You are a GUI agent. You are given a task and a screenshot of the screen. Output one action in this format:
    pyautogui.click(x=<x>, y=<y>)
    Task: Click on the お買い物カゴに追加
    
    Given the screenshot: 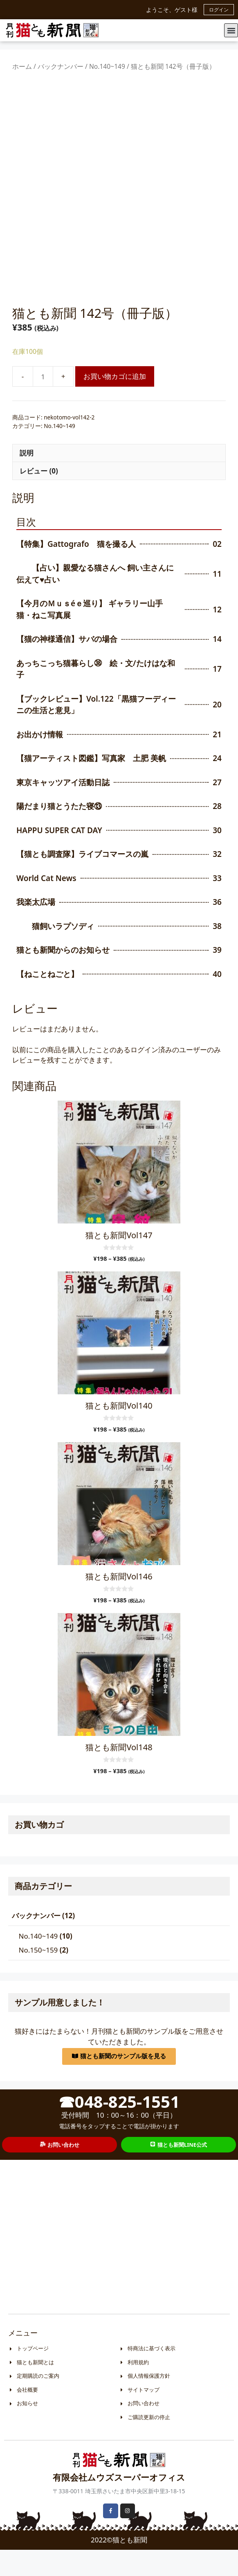 What is the action you would take?
    pyautogui.click(x=114, y=403)
    